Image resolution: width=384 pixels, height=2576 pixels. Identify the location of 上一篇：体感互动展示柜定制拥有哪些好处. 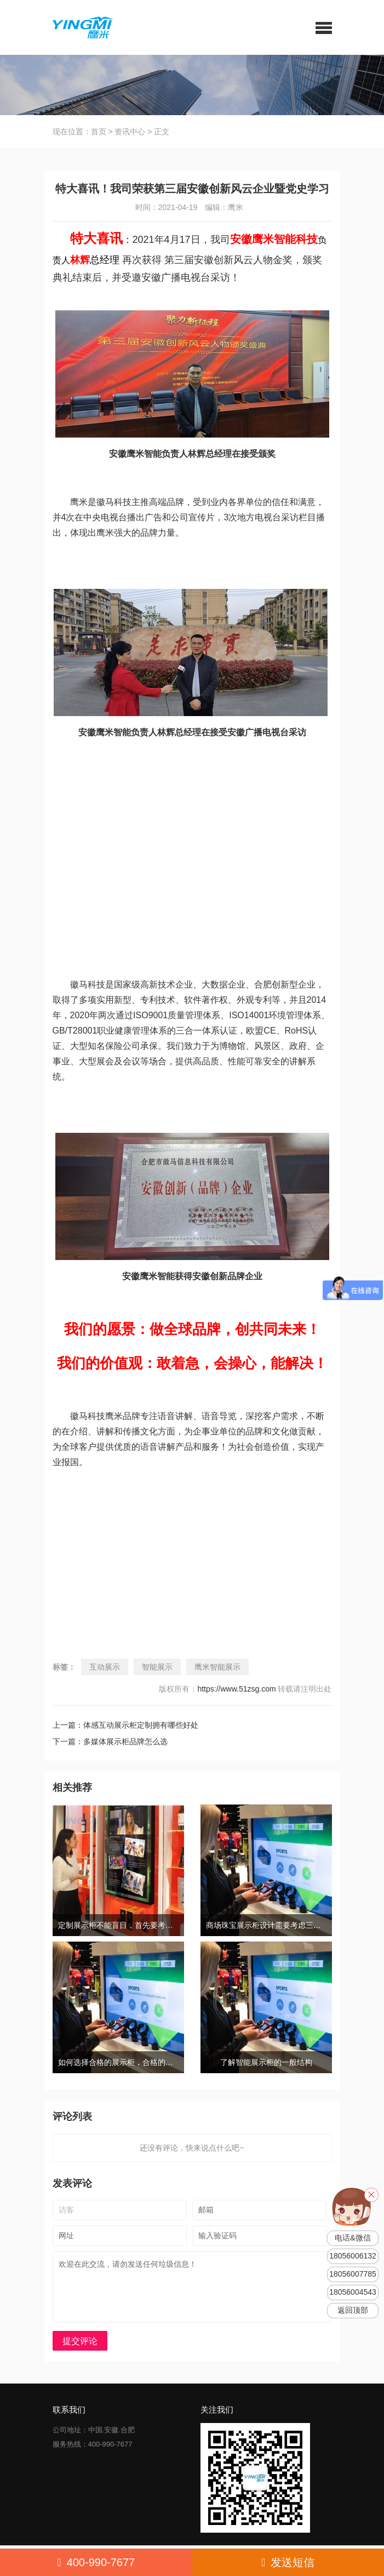
(125, 1725).